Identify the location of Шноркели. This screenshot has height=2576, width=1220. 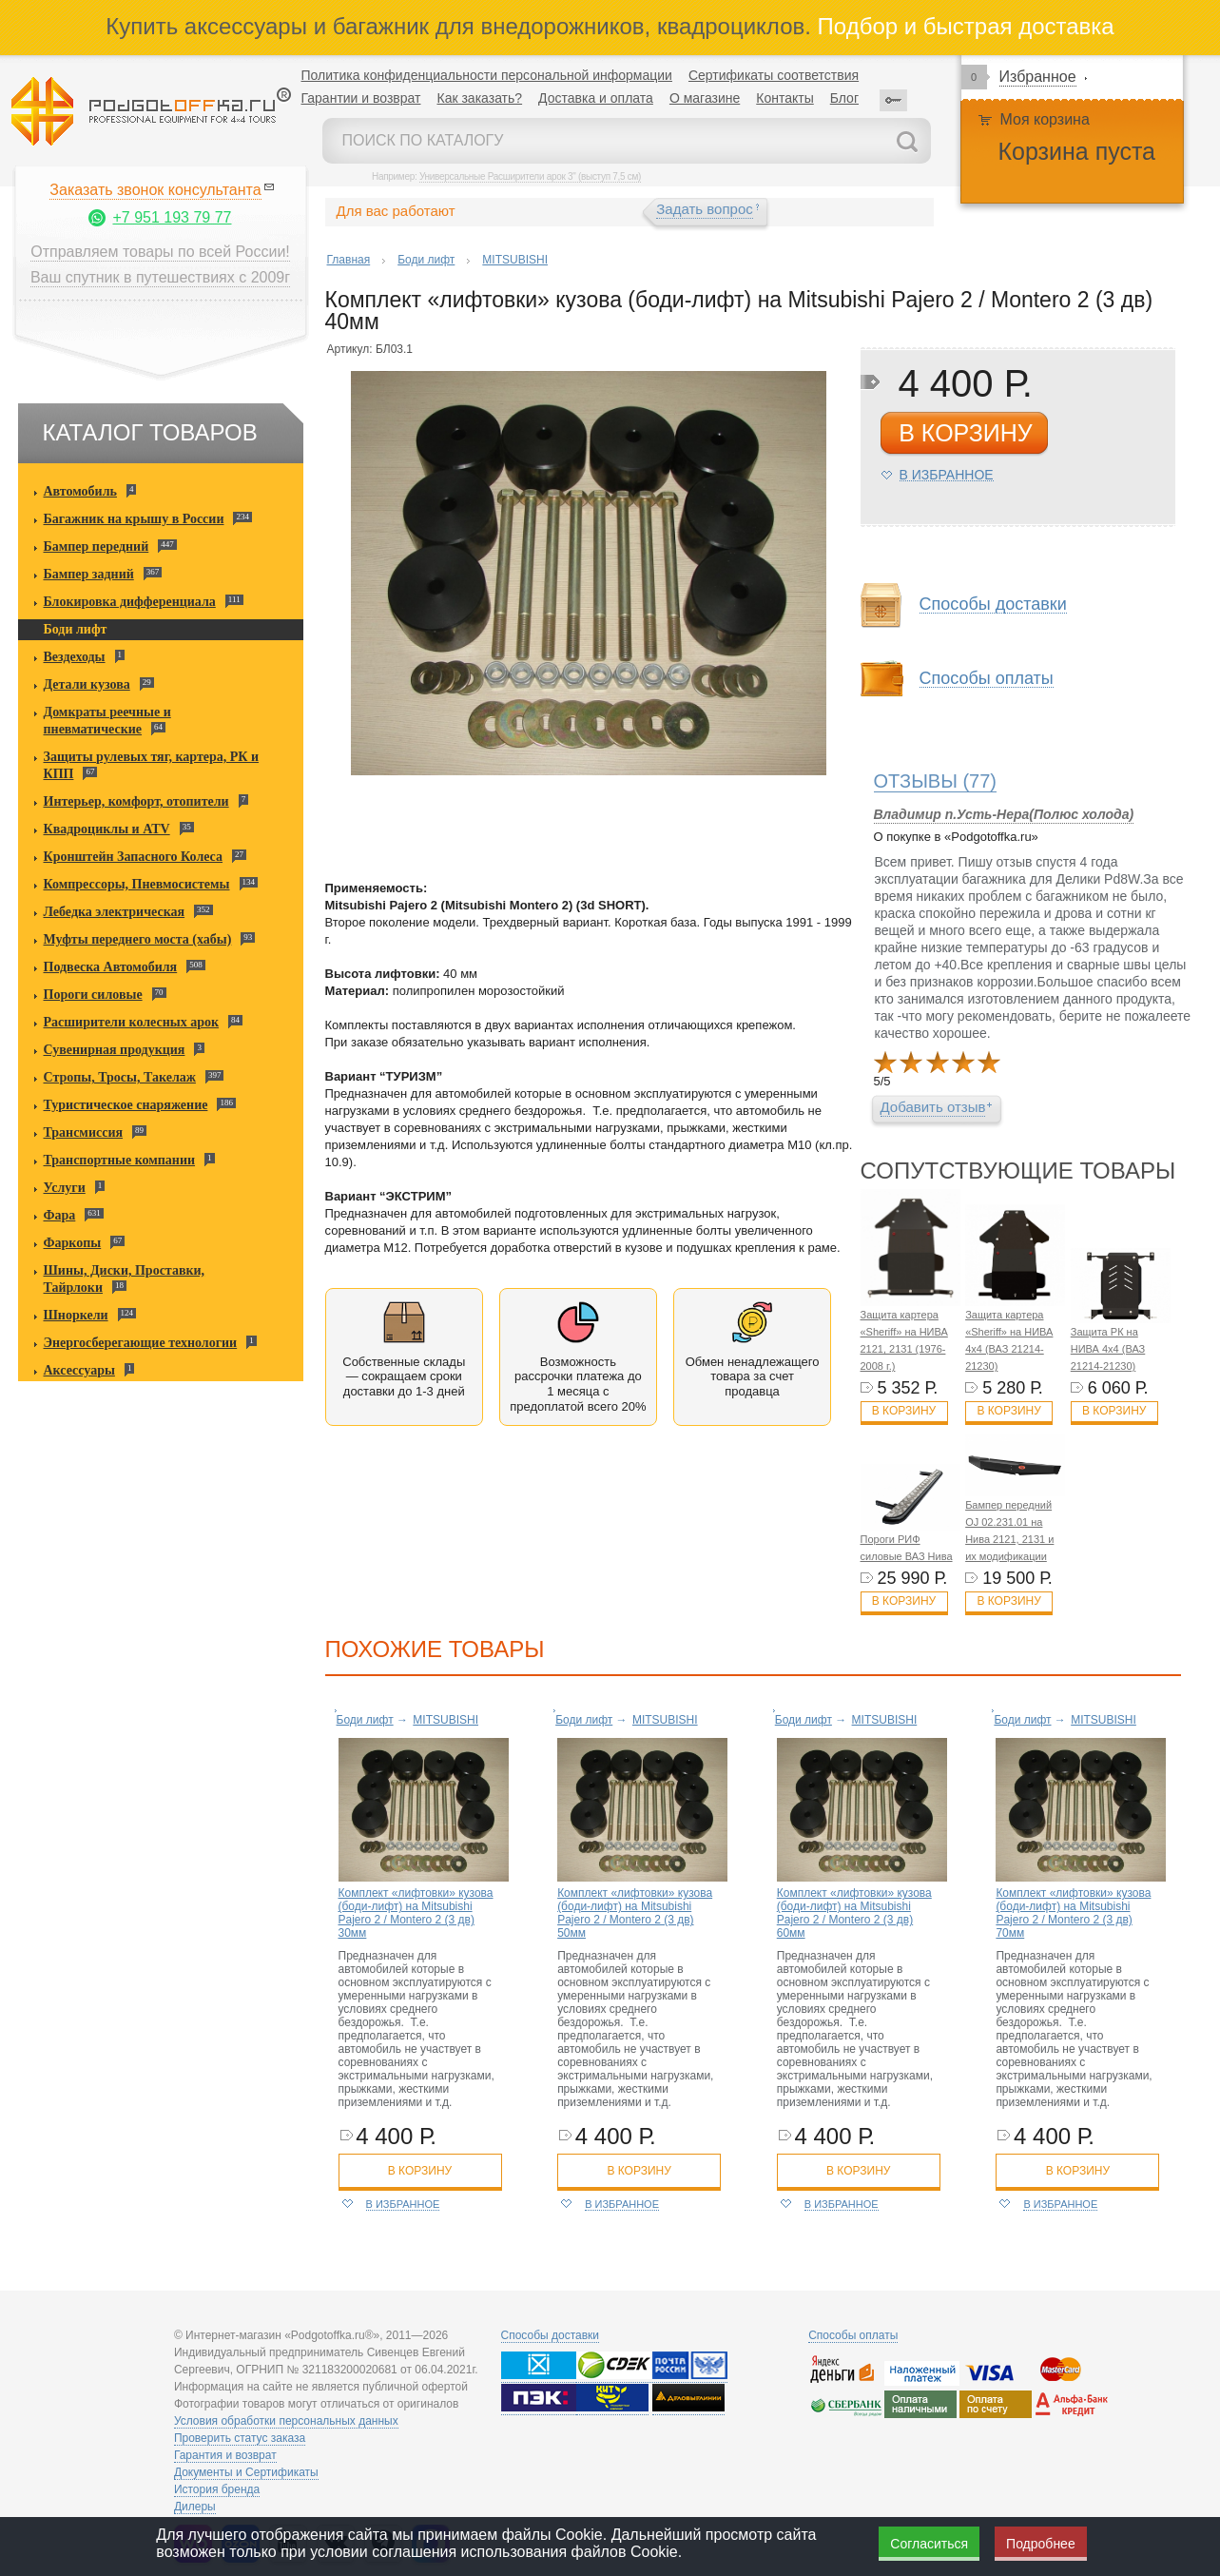
(76, 1315).